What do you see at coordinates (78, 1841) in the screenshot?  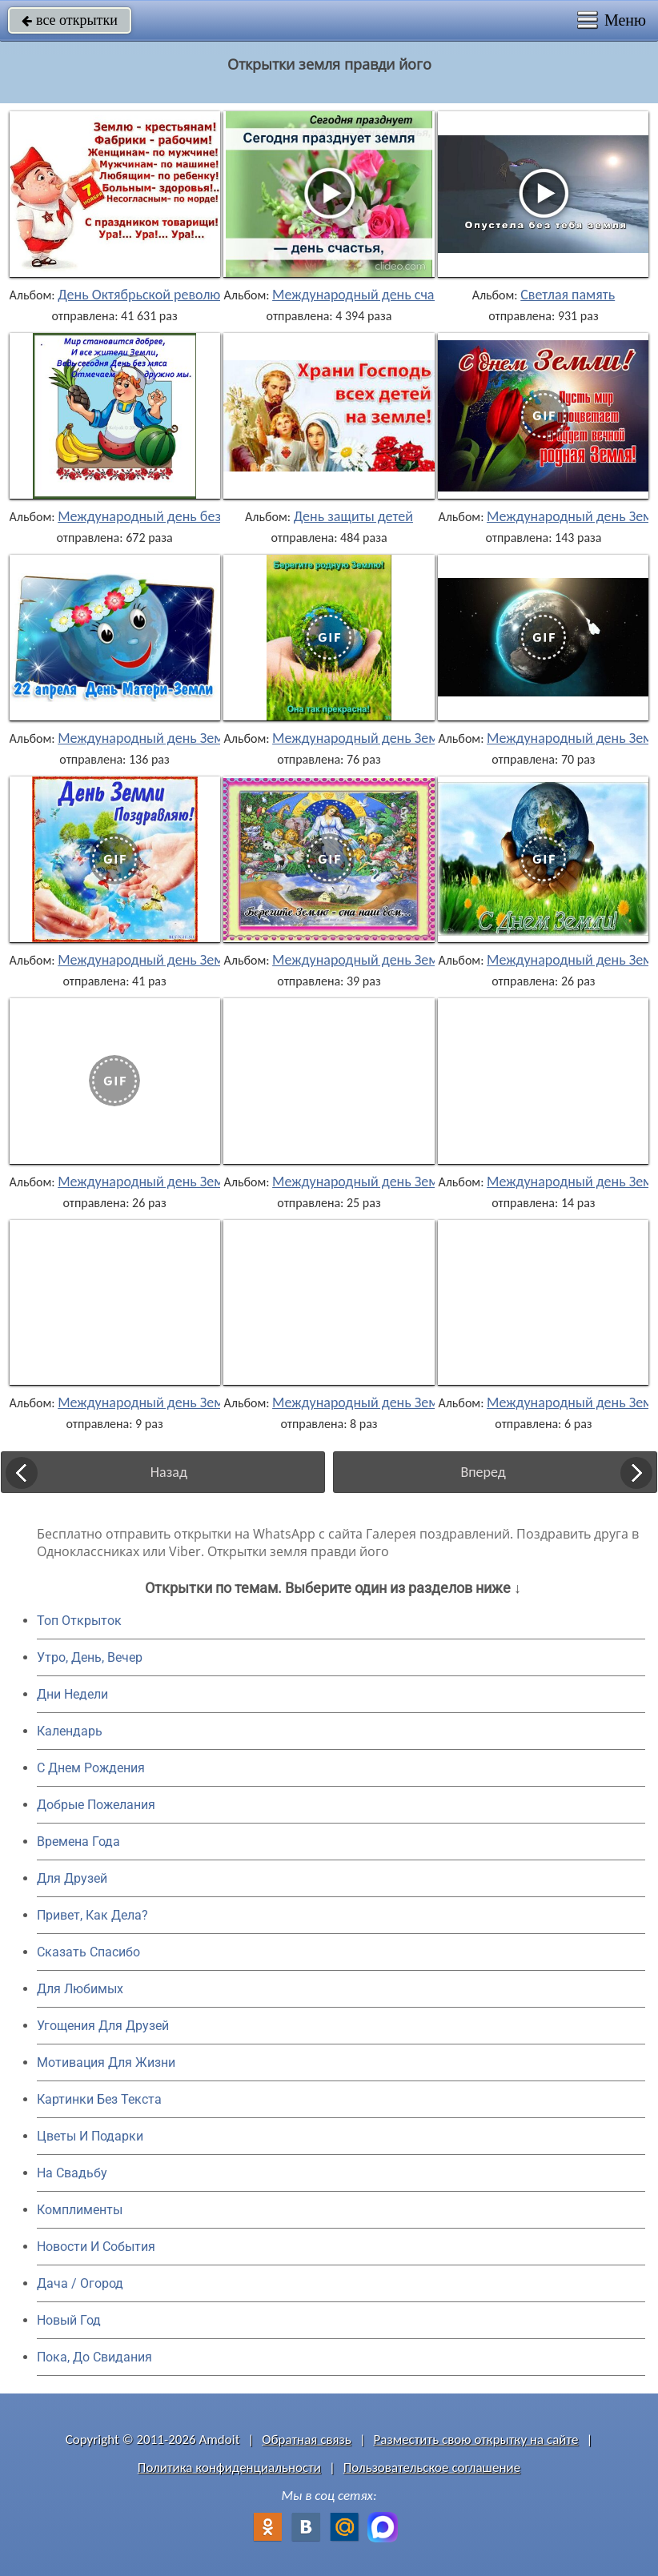 I see `Времена Года` at bounding box center [78, 1841].